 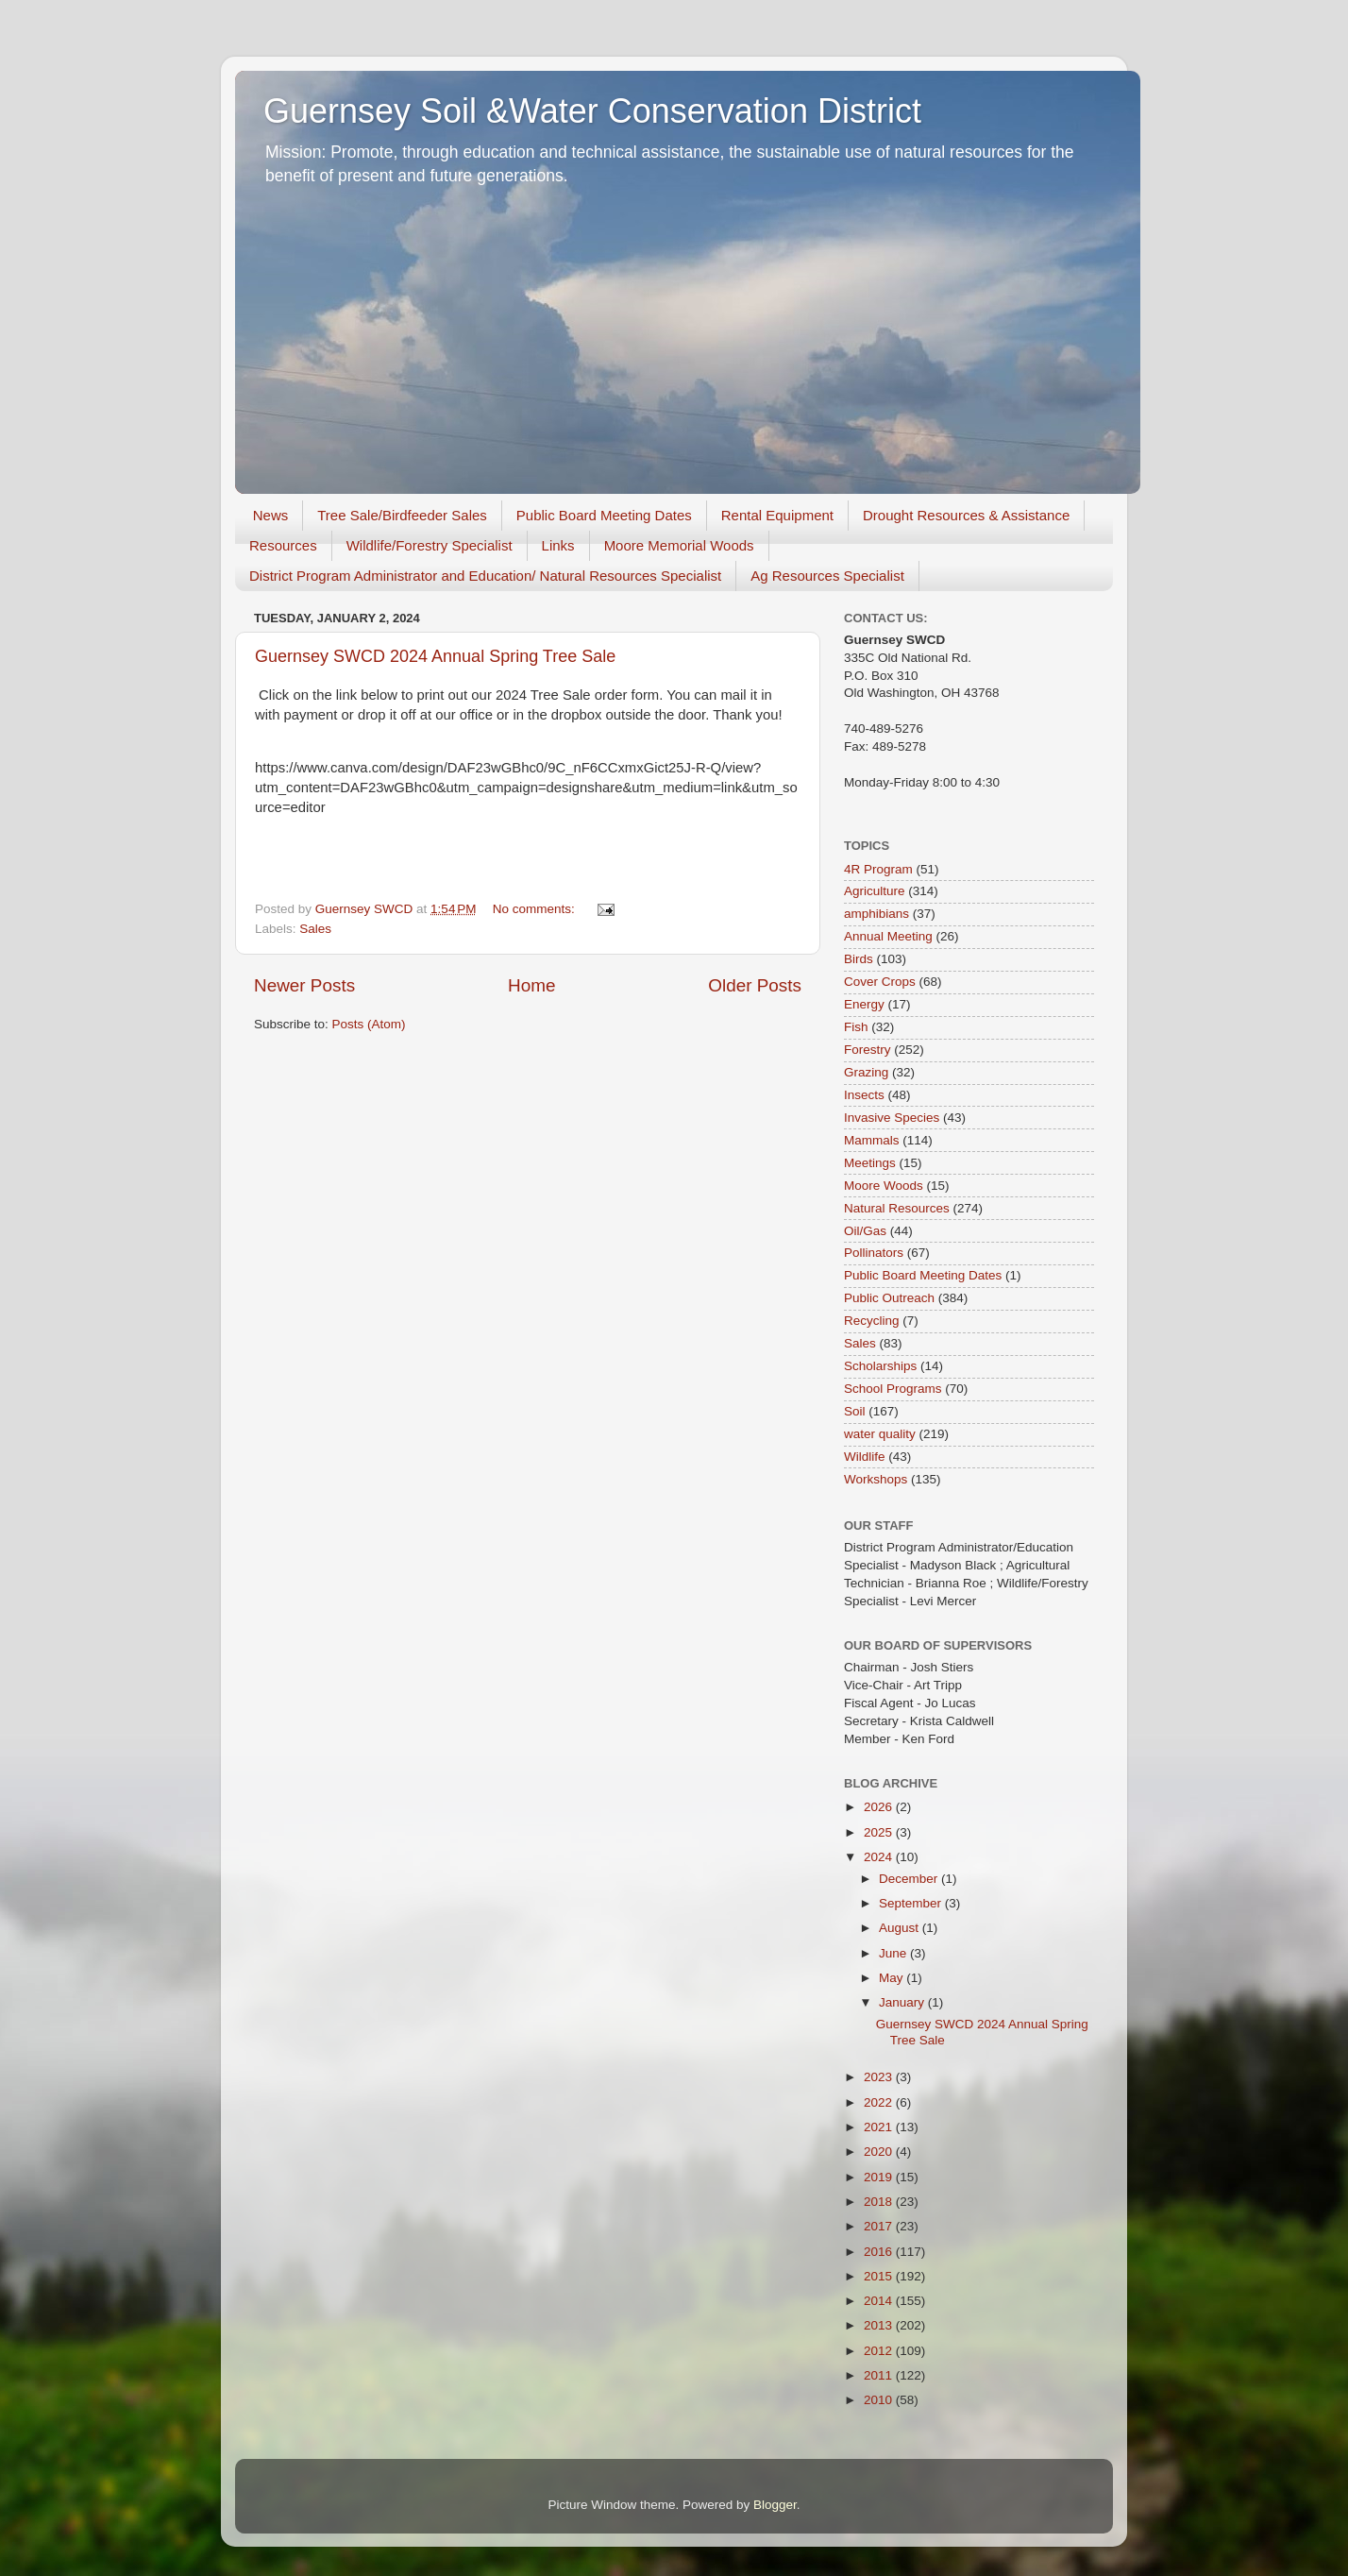 What do you see at coordinates (867, 1049) in the screenshot?
I see `Forestry` at bounding box center [867, 1049].